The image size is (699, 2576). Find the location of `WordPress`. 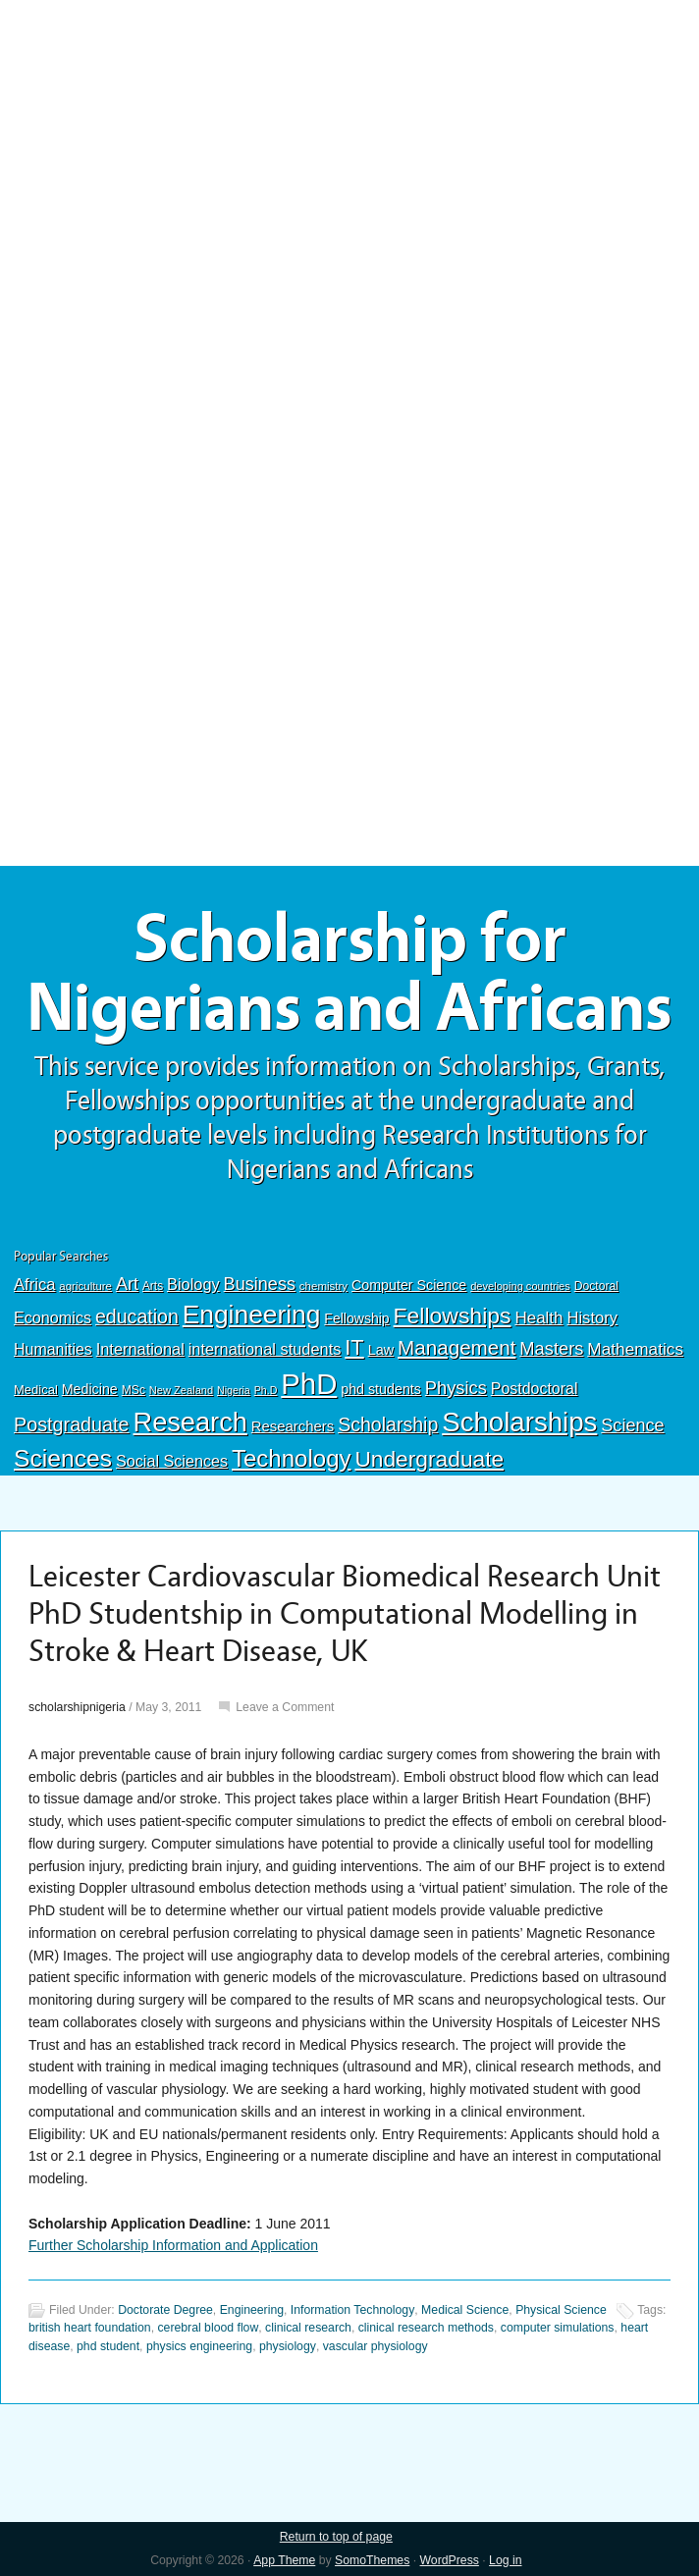

WordPress is located at coordinates (449, 2560).